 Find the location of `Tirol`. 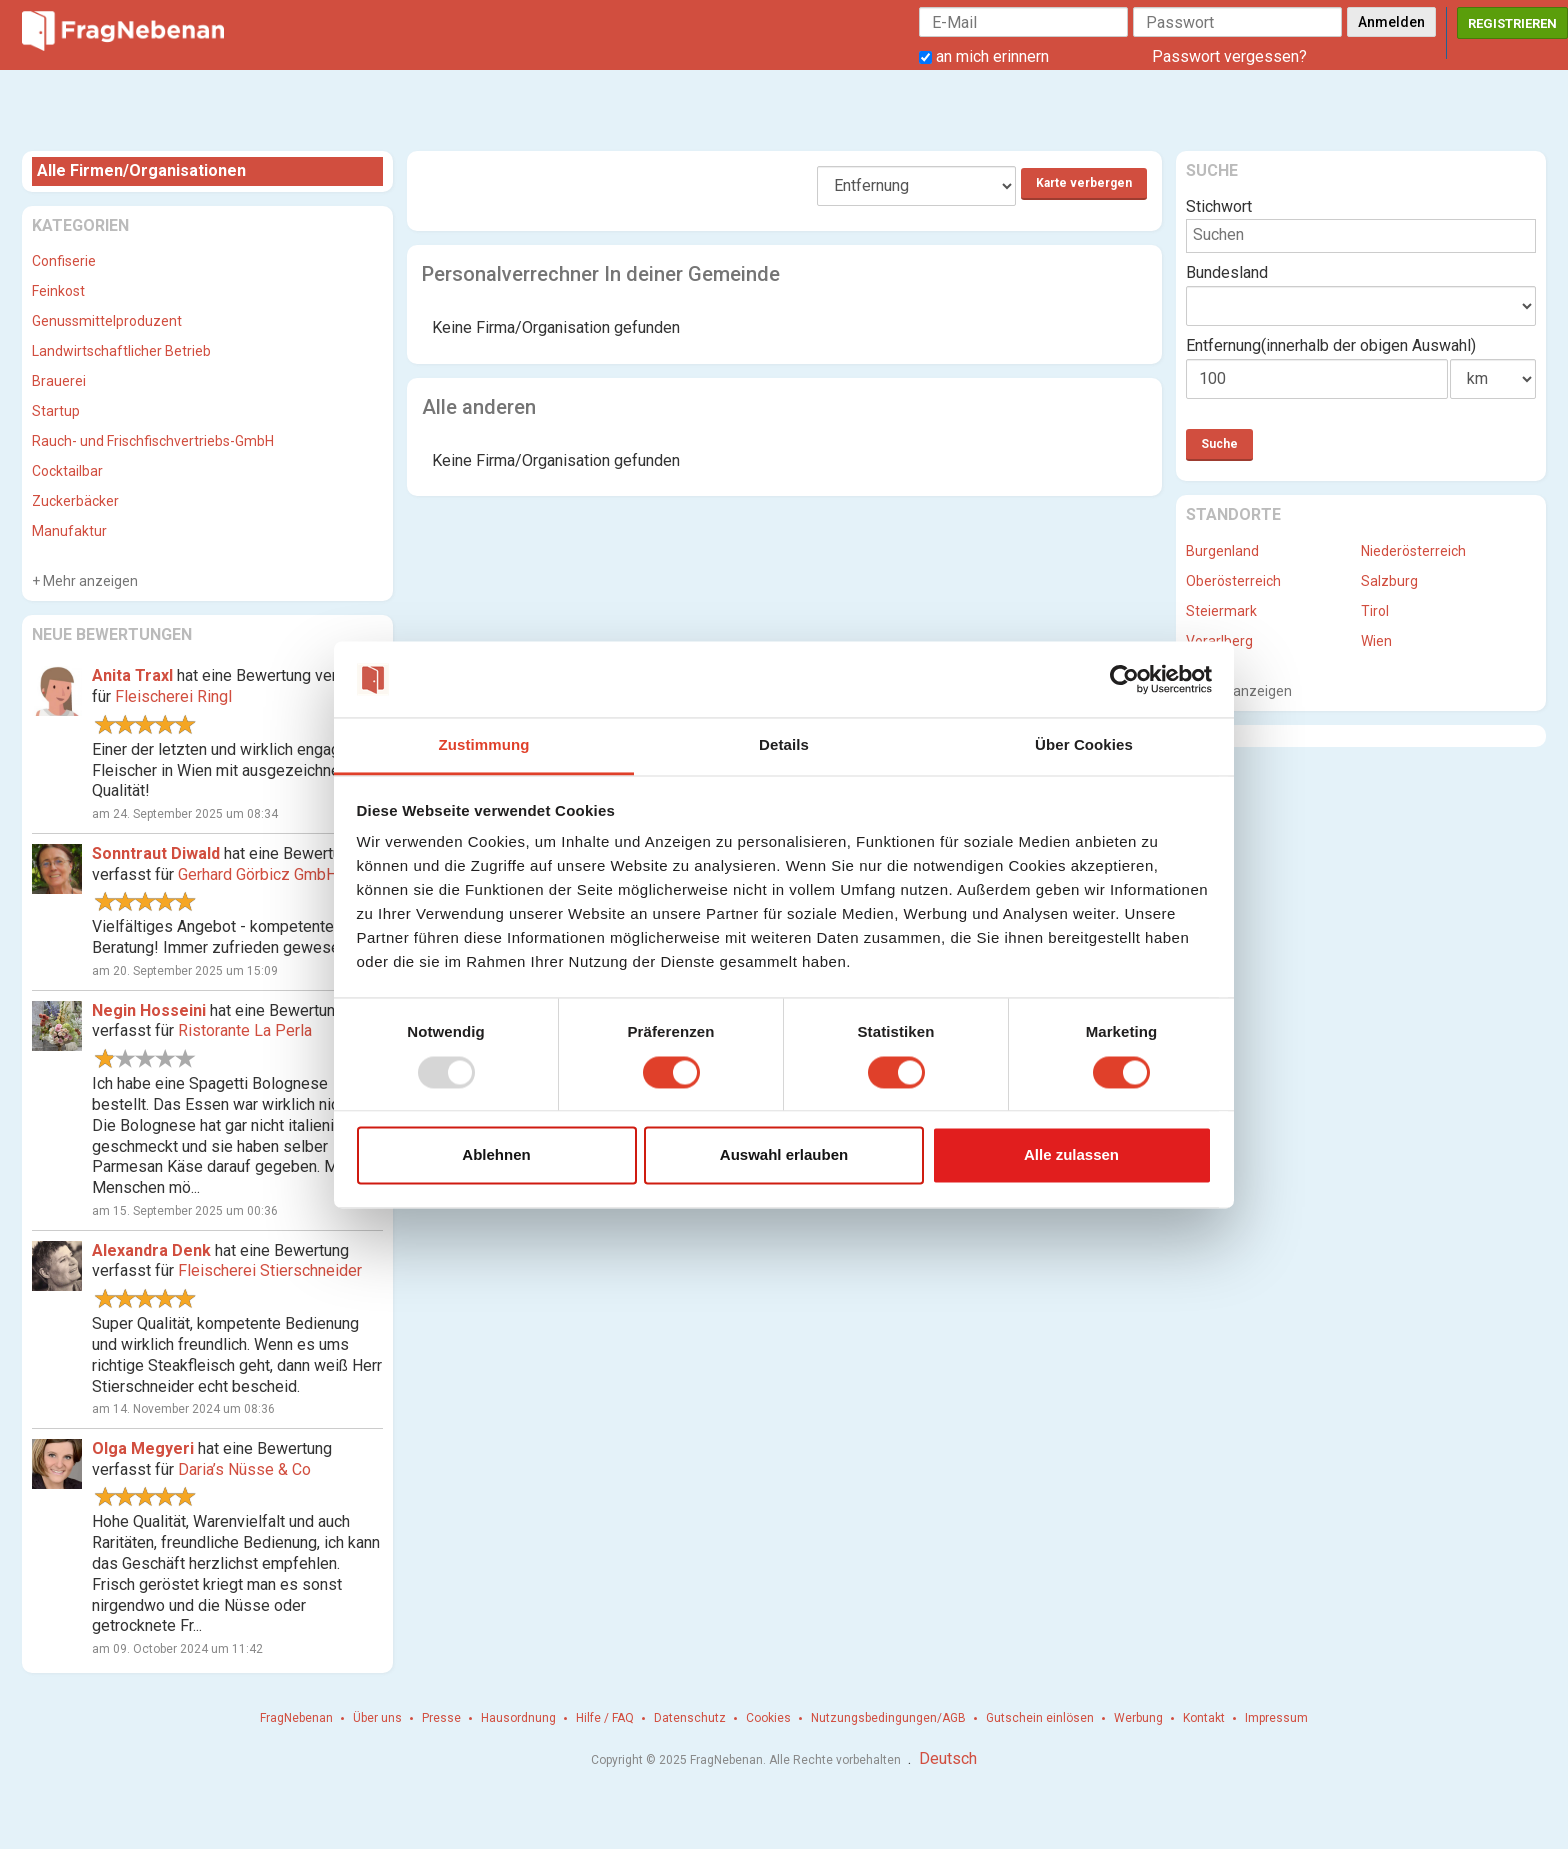

Tirol is located at coordinates (1375, 611).